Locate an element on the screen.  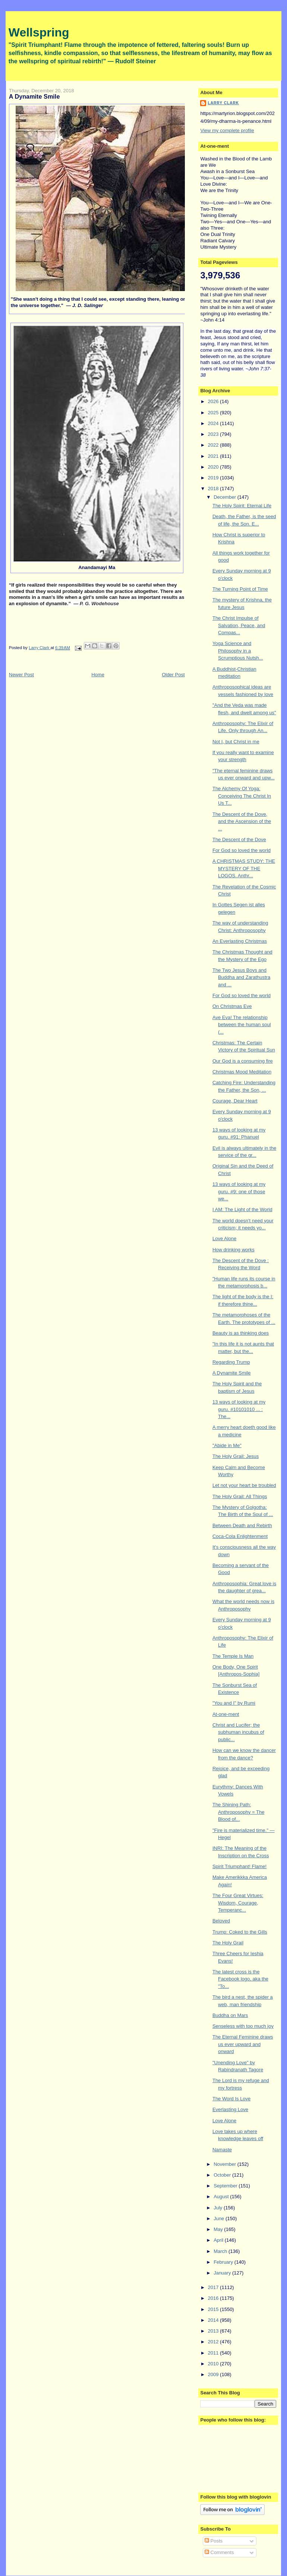
2011 is located at coordinates (214, 2353).